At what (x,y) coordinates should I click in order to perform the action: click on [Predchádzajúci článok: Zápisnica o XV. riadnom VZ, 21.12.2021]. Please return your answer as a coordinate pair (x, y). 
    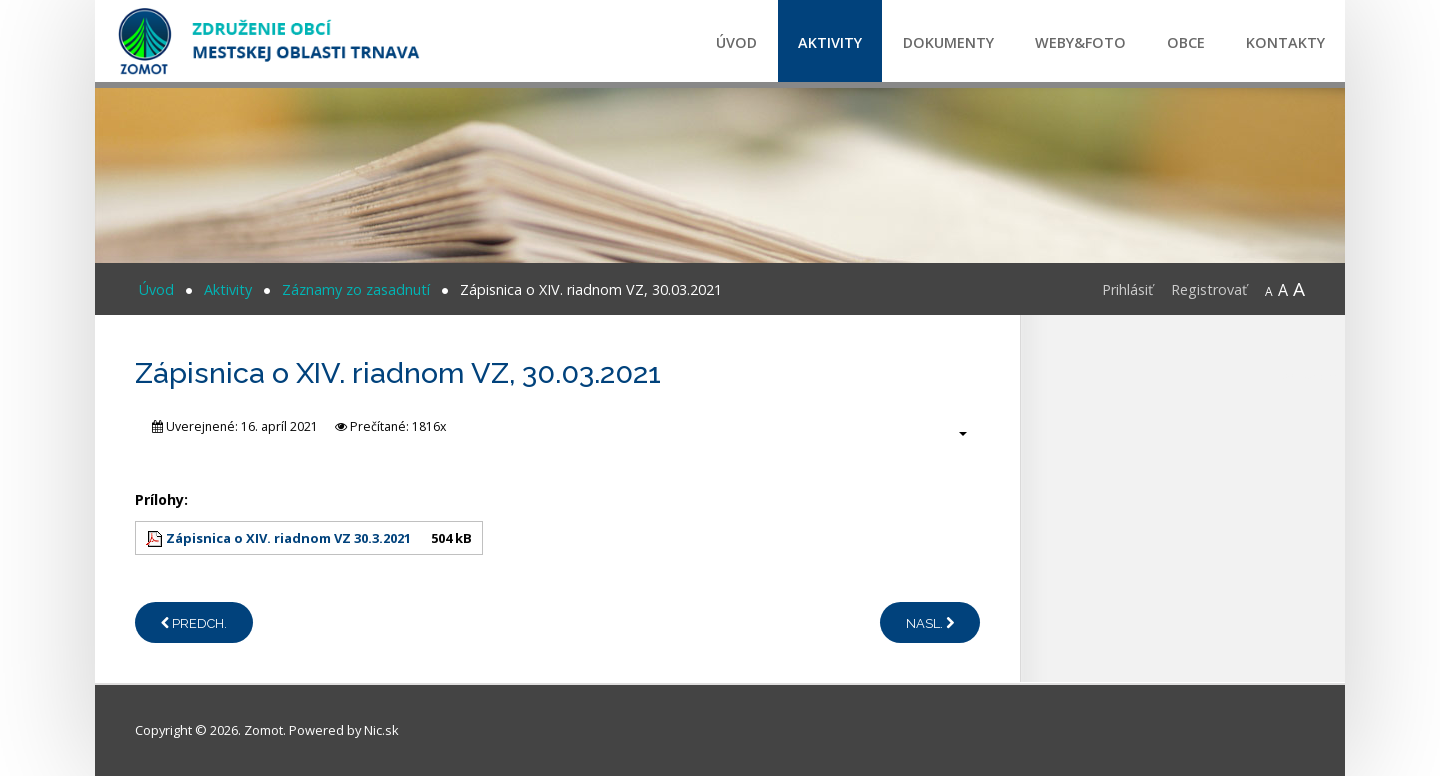
    Looking at the image, I should click on (194, 622).